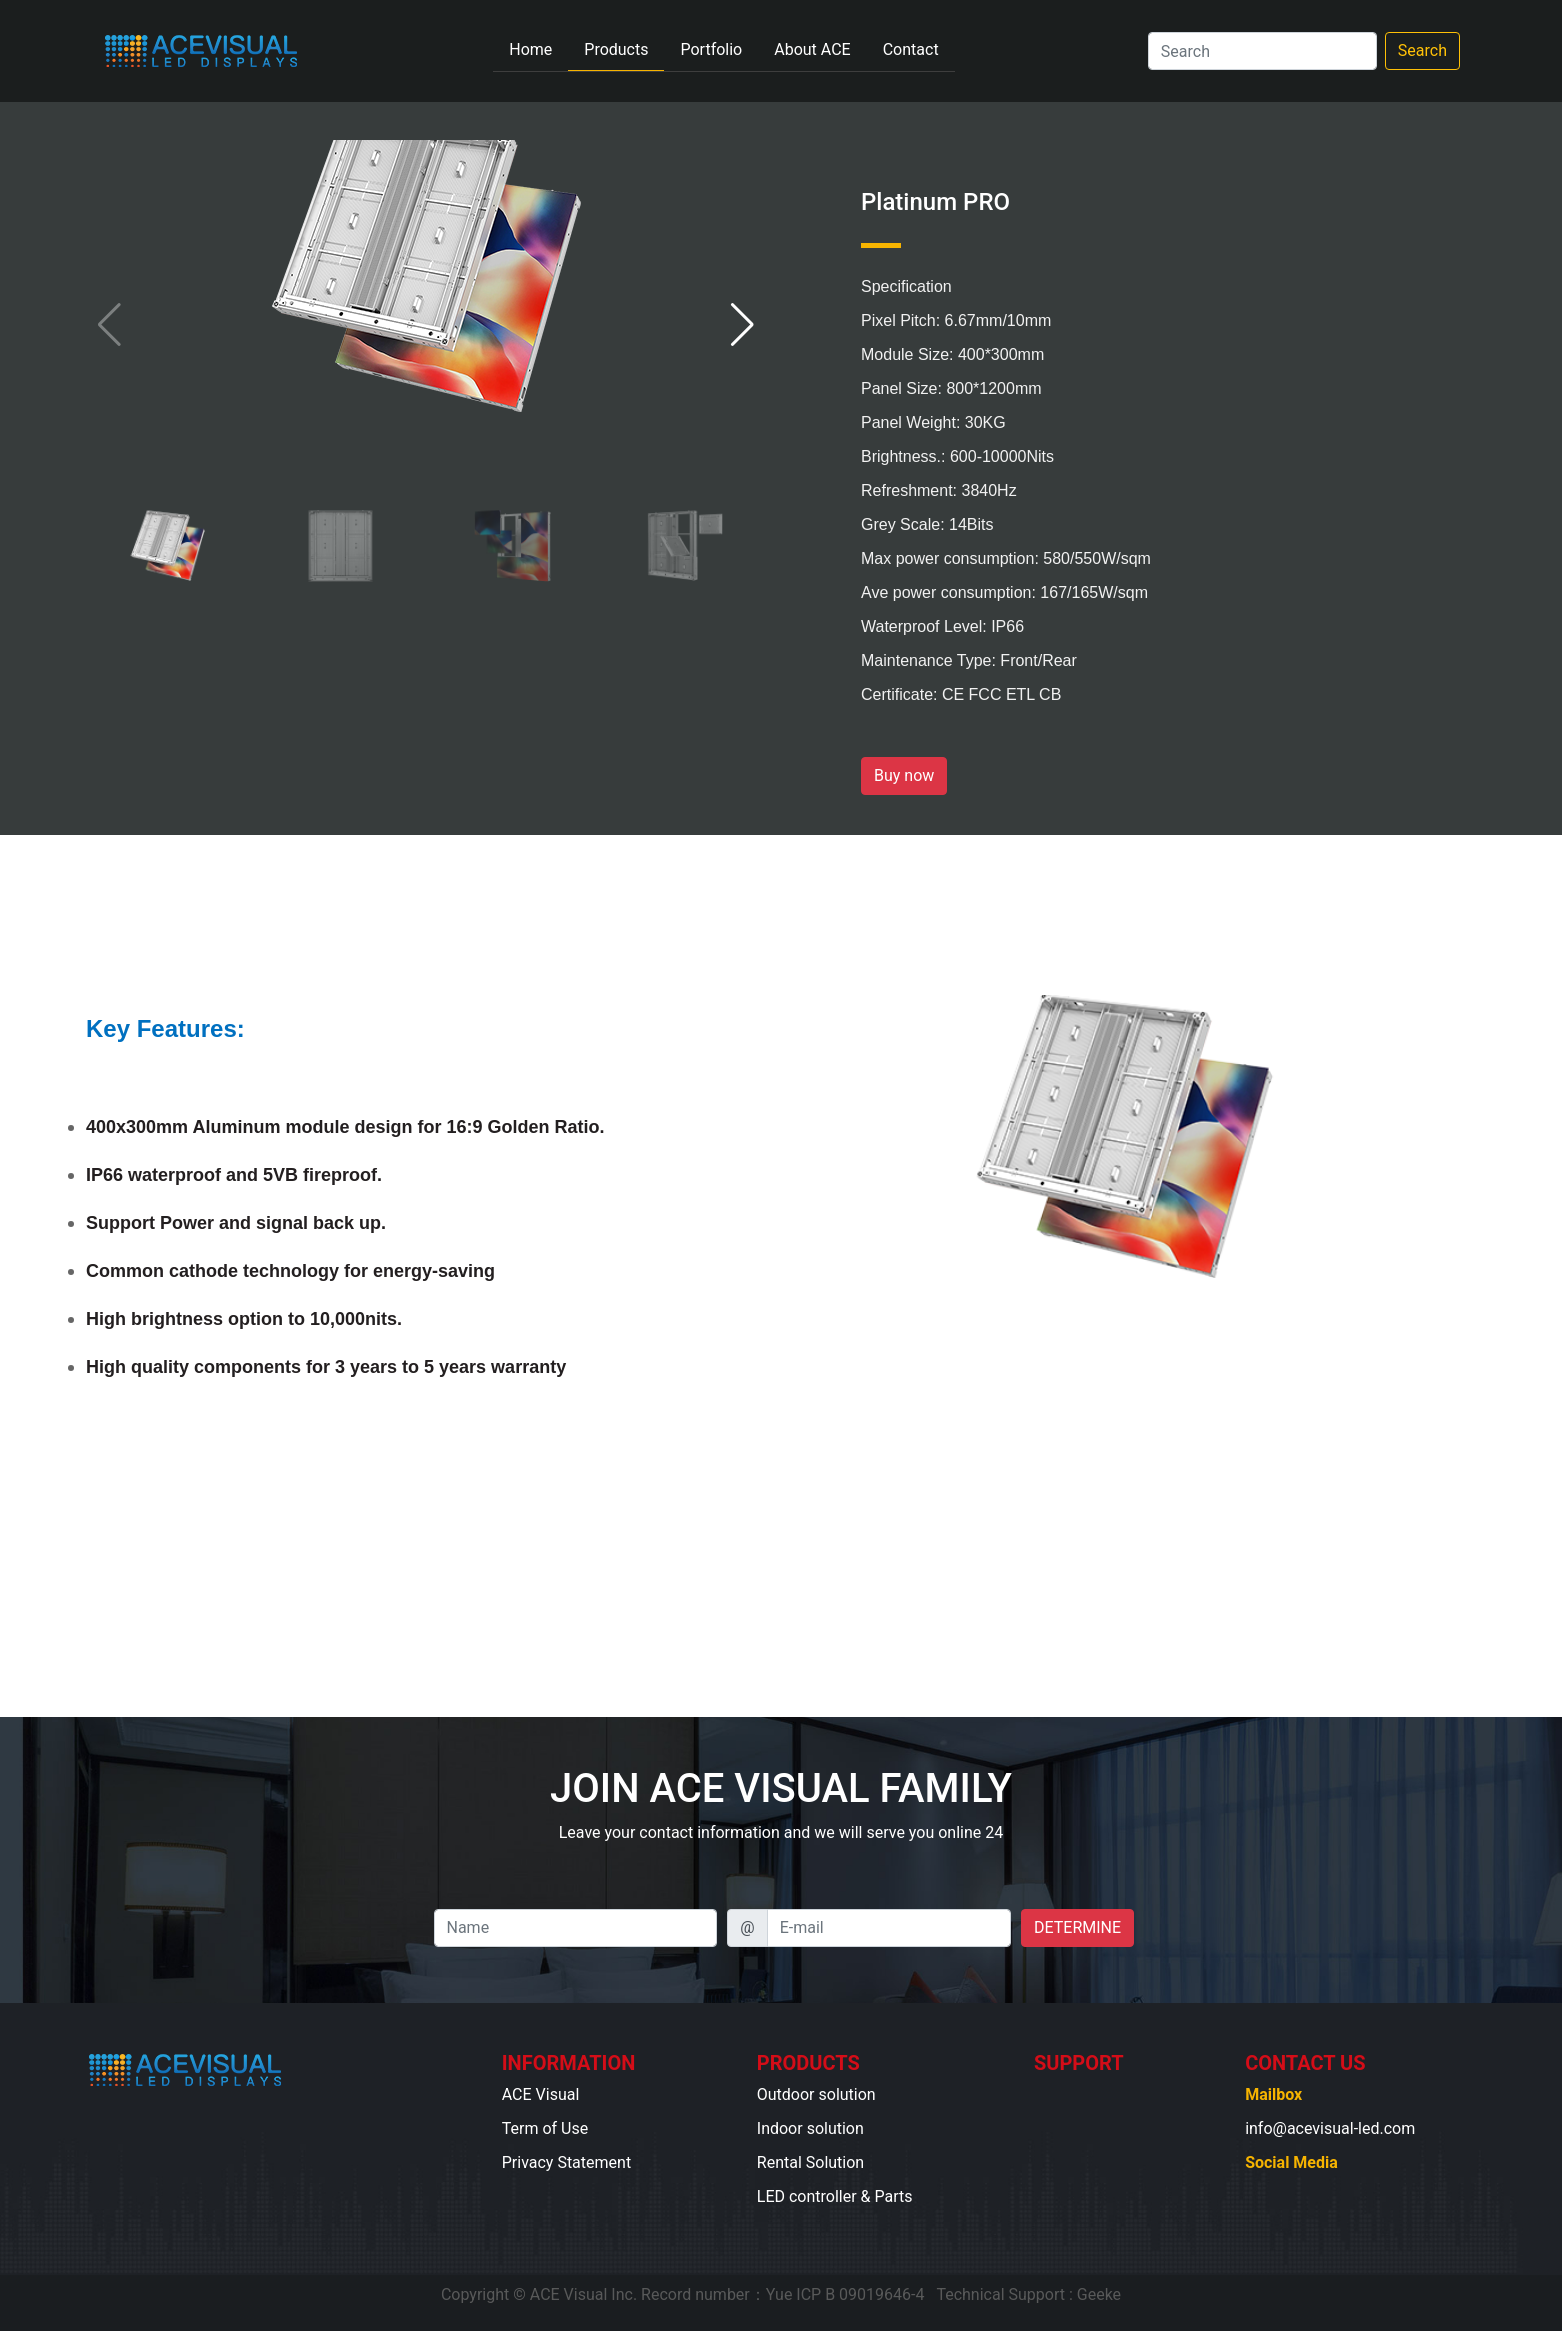 This screenshot has width=1562, height=2331. I want to click on [Search], so click(1262, 51).